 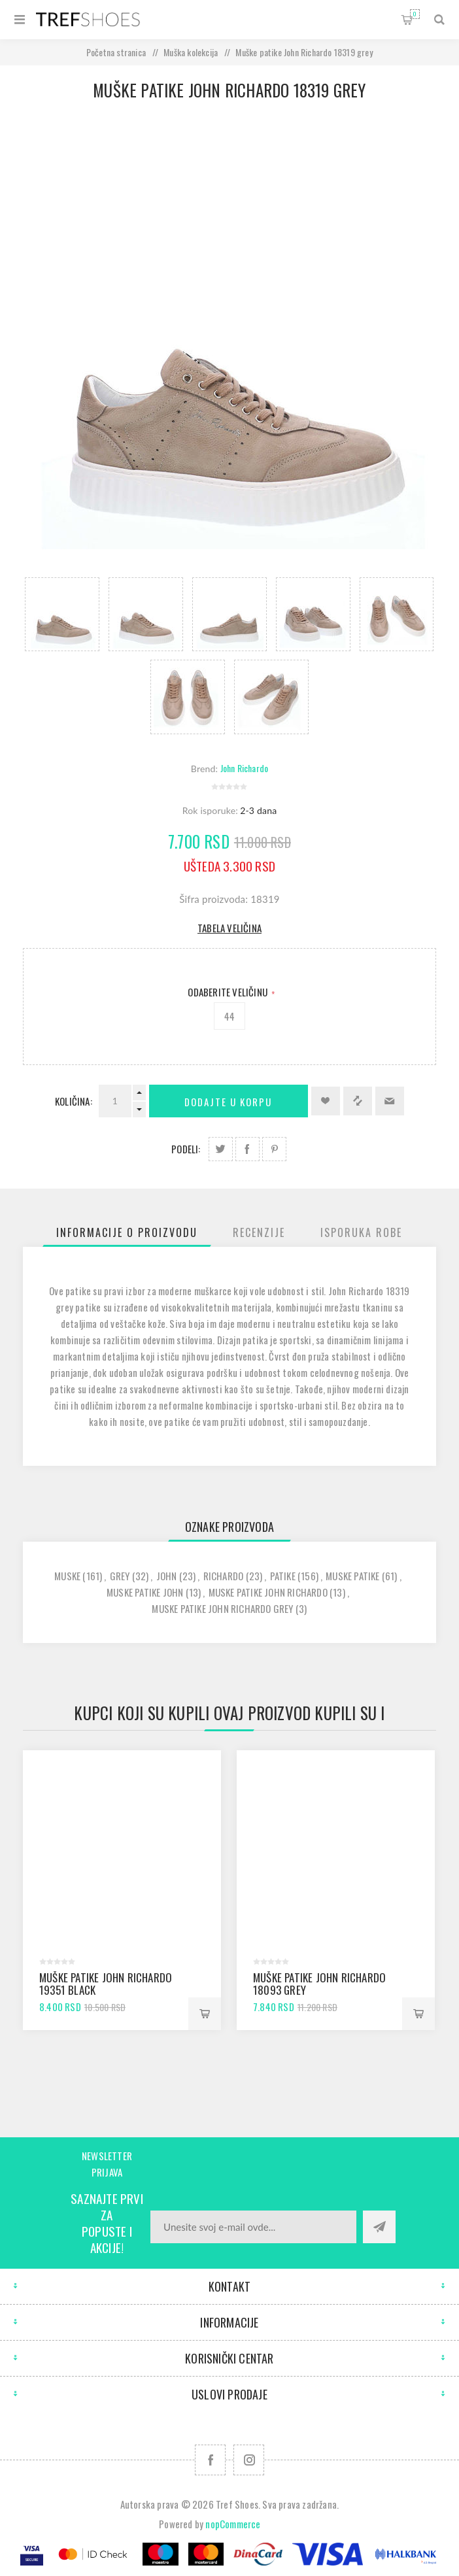 What do you see at coordinates (67, 1575) in the screenshot?
I see `muske` at bounding box center [67, 1575].